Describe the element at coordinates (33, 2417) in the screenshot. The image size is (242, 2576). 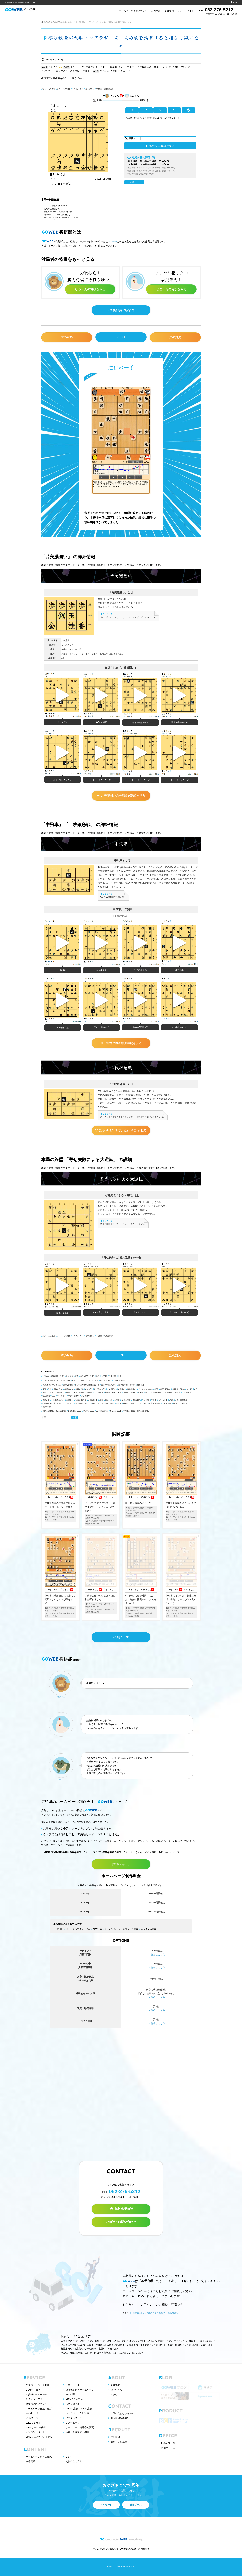
I see `DNSサーバー` at that location.